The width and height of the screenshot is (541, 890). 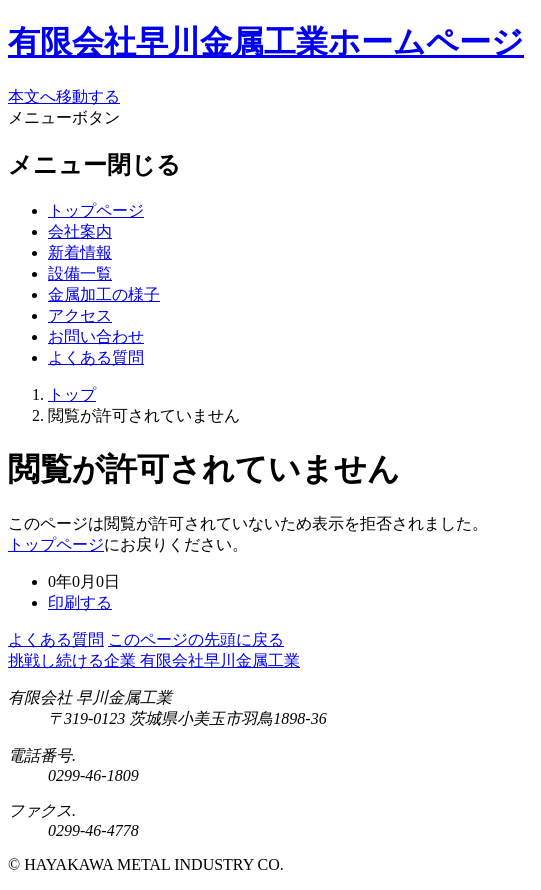 I want to click on 挑戦し続ける企業 有限会社早川金属工業, so click(x=154, y=660).